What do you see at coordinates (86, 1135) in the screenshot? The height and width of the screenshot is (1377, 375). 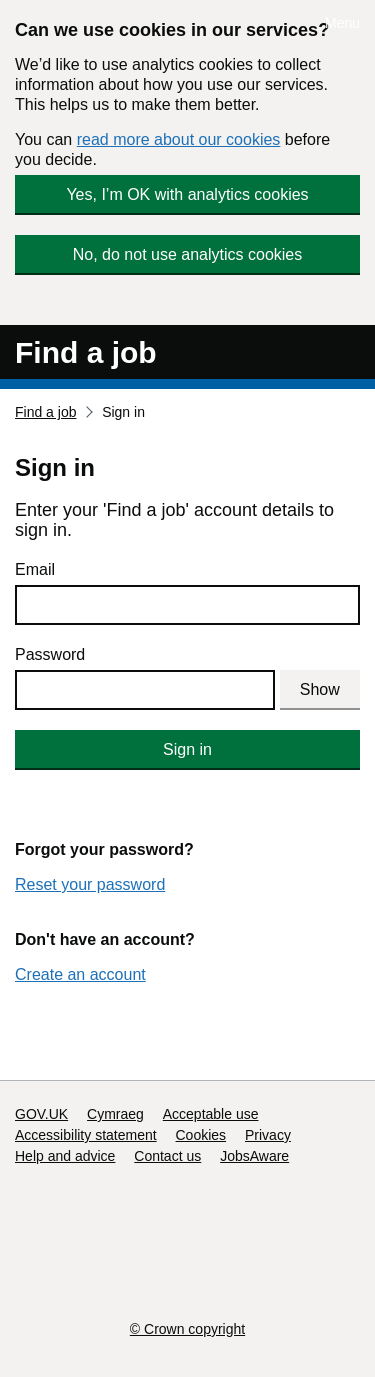 I see `Accessibility statement` at bounding box center [86, 1135].